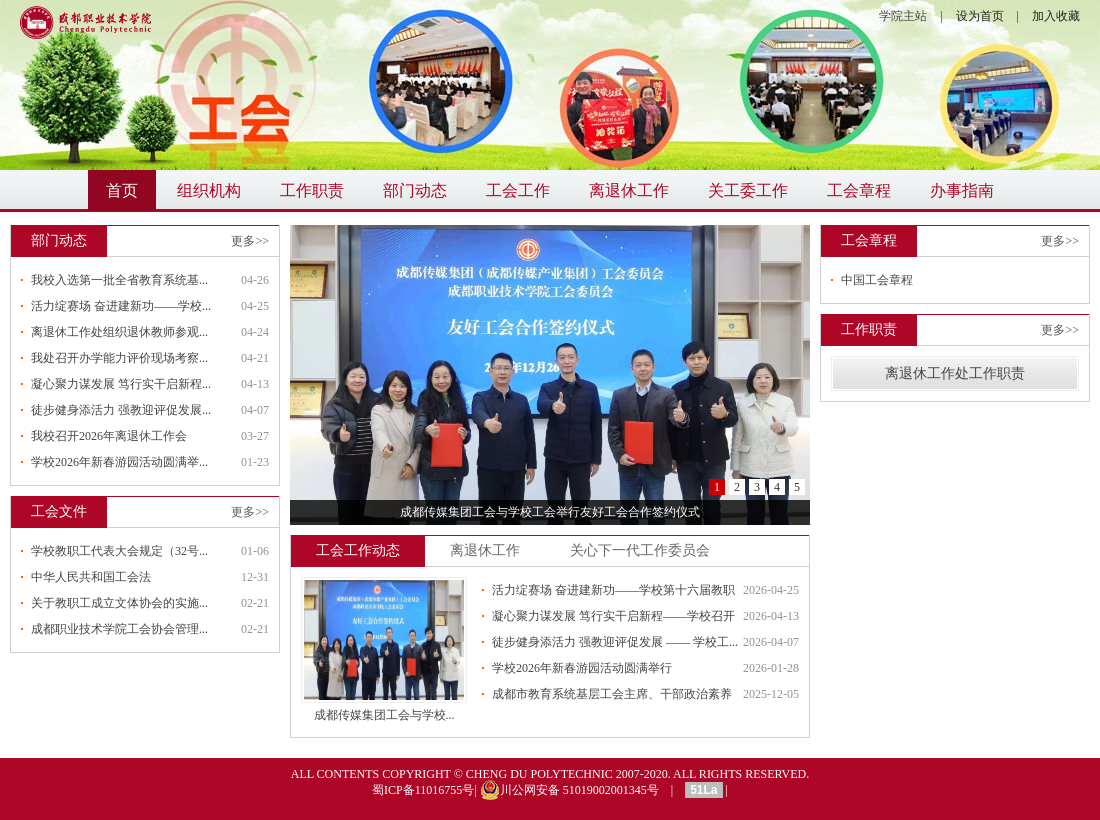 Image resolution: width=1100 pixels, height=820 pixels. Describe the element at coordinates (358, 550) in the screenshot. I see `工会工作动态` at that location.